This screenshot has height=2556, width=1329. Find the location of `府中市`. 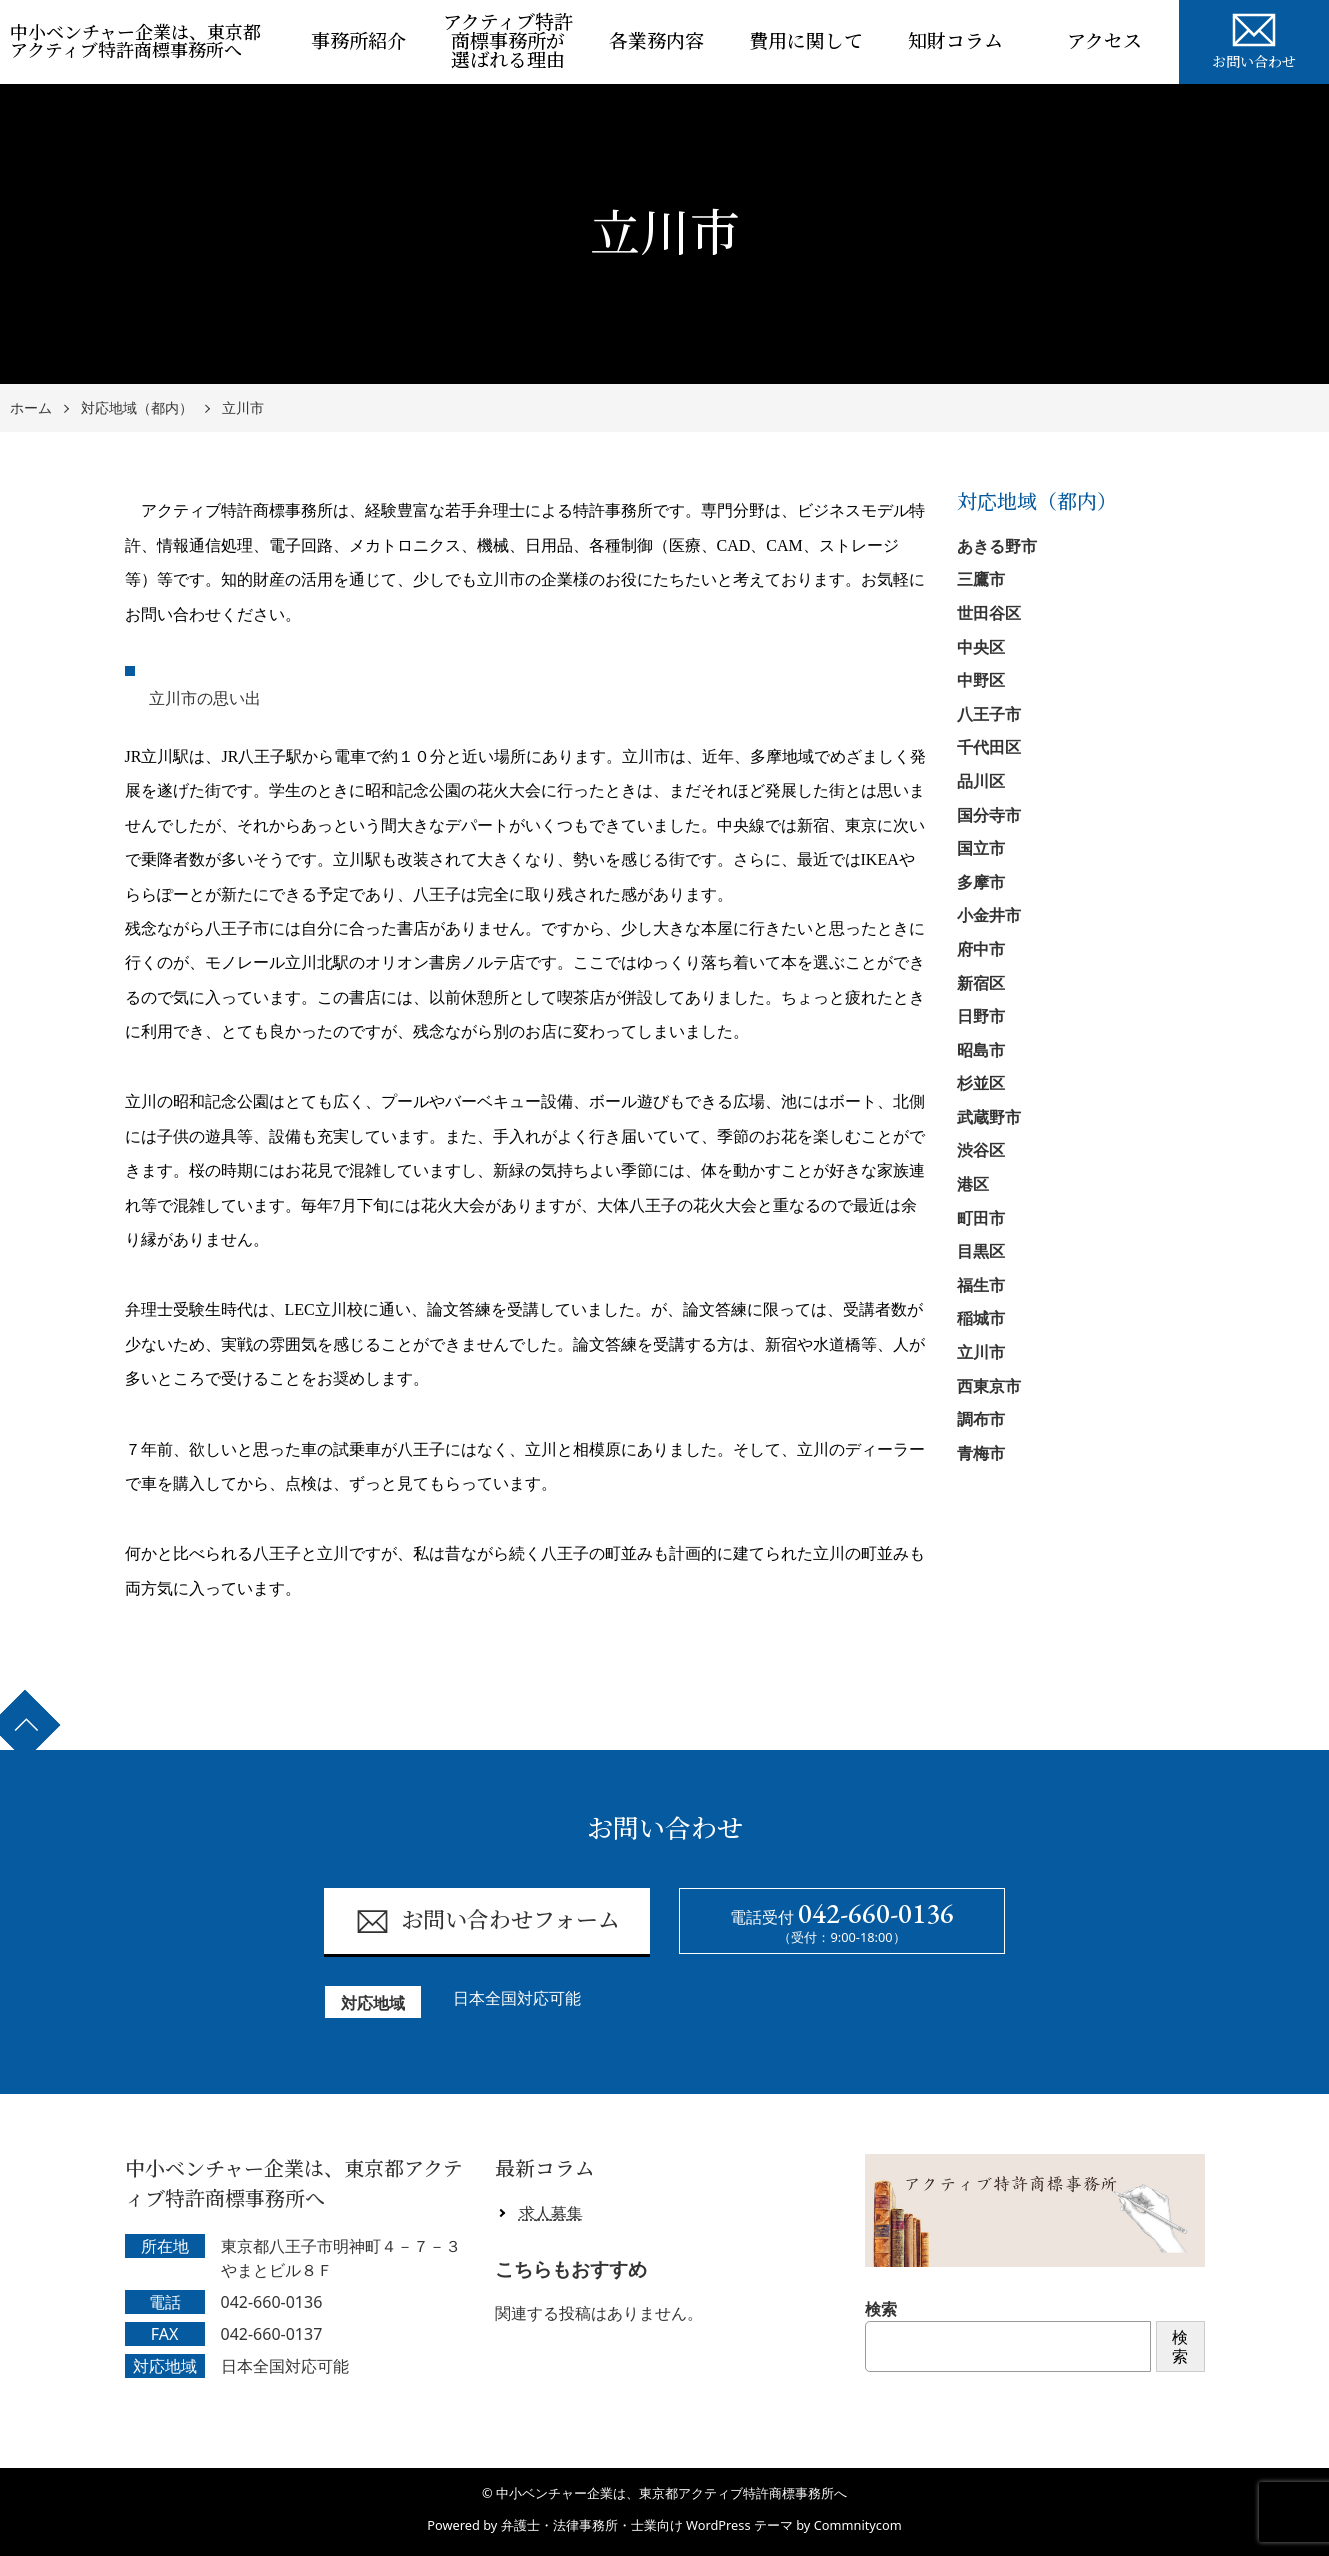

府中市 is located at coordinates (981, 949).